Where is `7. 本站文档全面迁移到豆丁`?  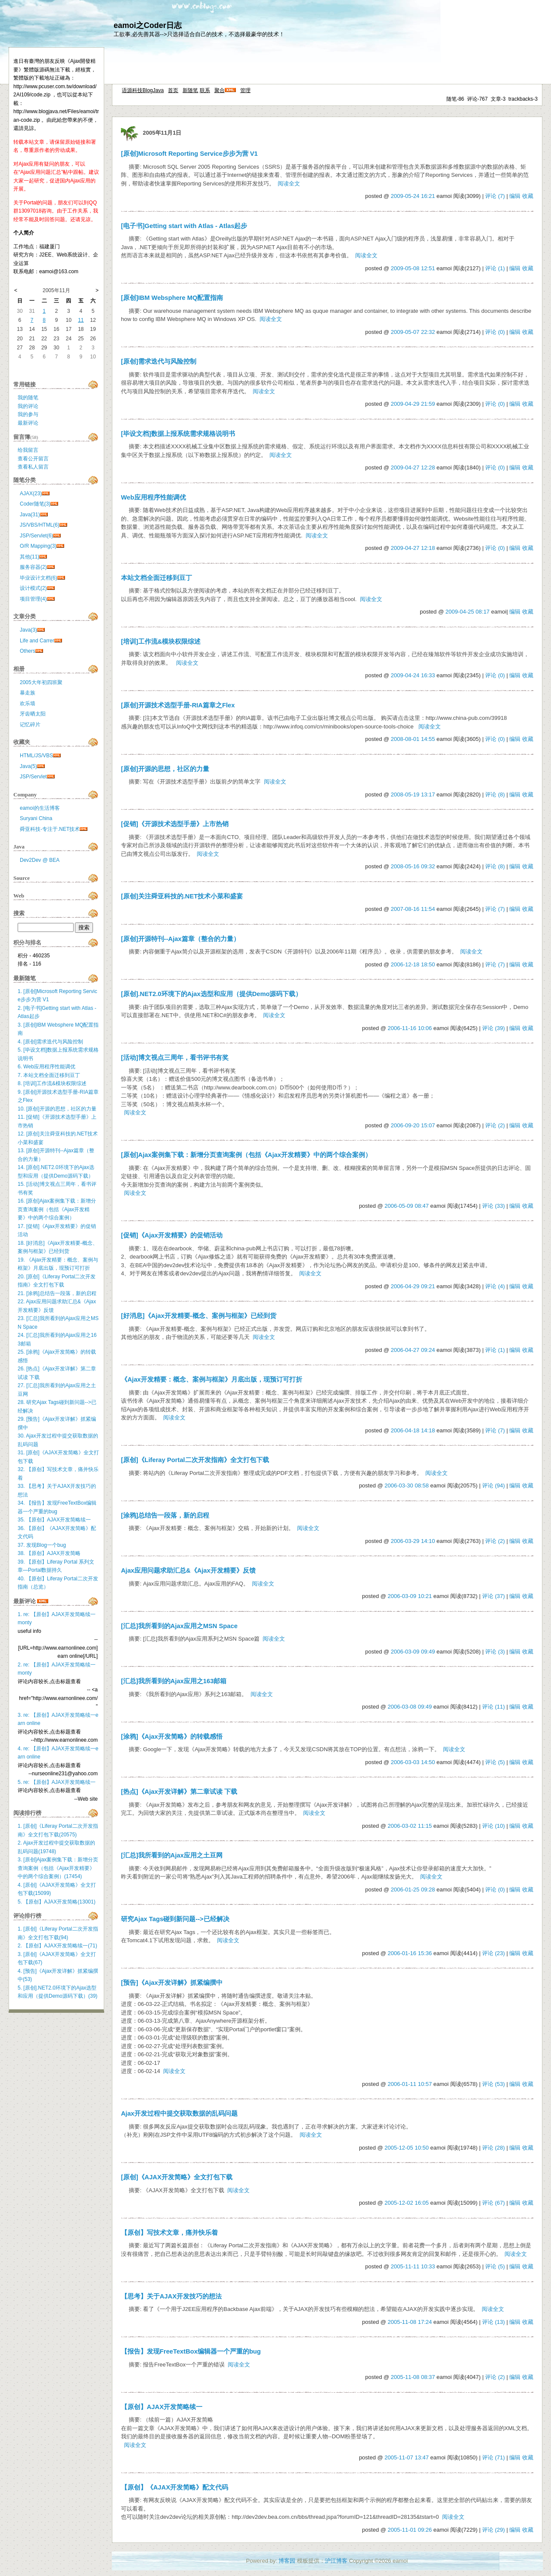
7. 本站文档全面迁移到豆丁 is located at coordinates (49, 1075).